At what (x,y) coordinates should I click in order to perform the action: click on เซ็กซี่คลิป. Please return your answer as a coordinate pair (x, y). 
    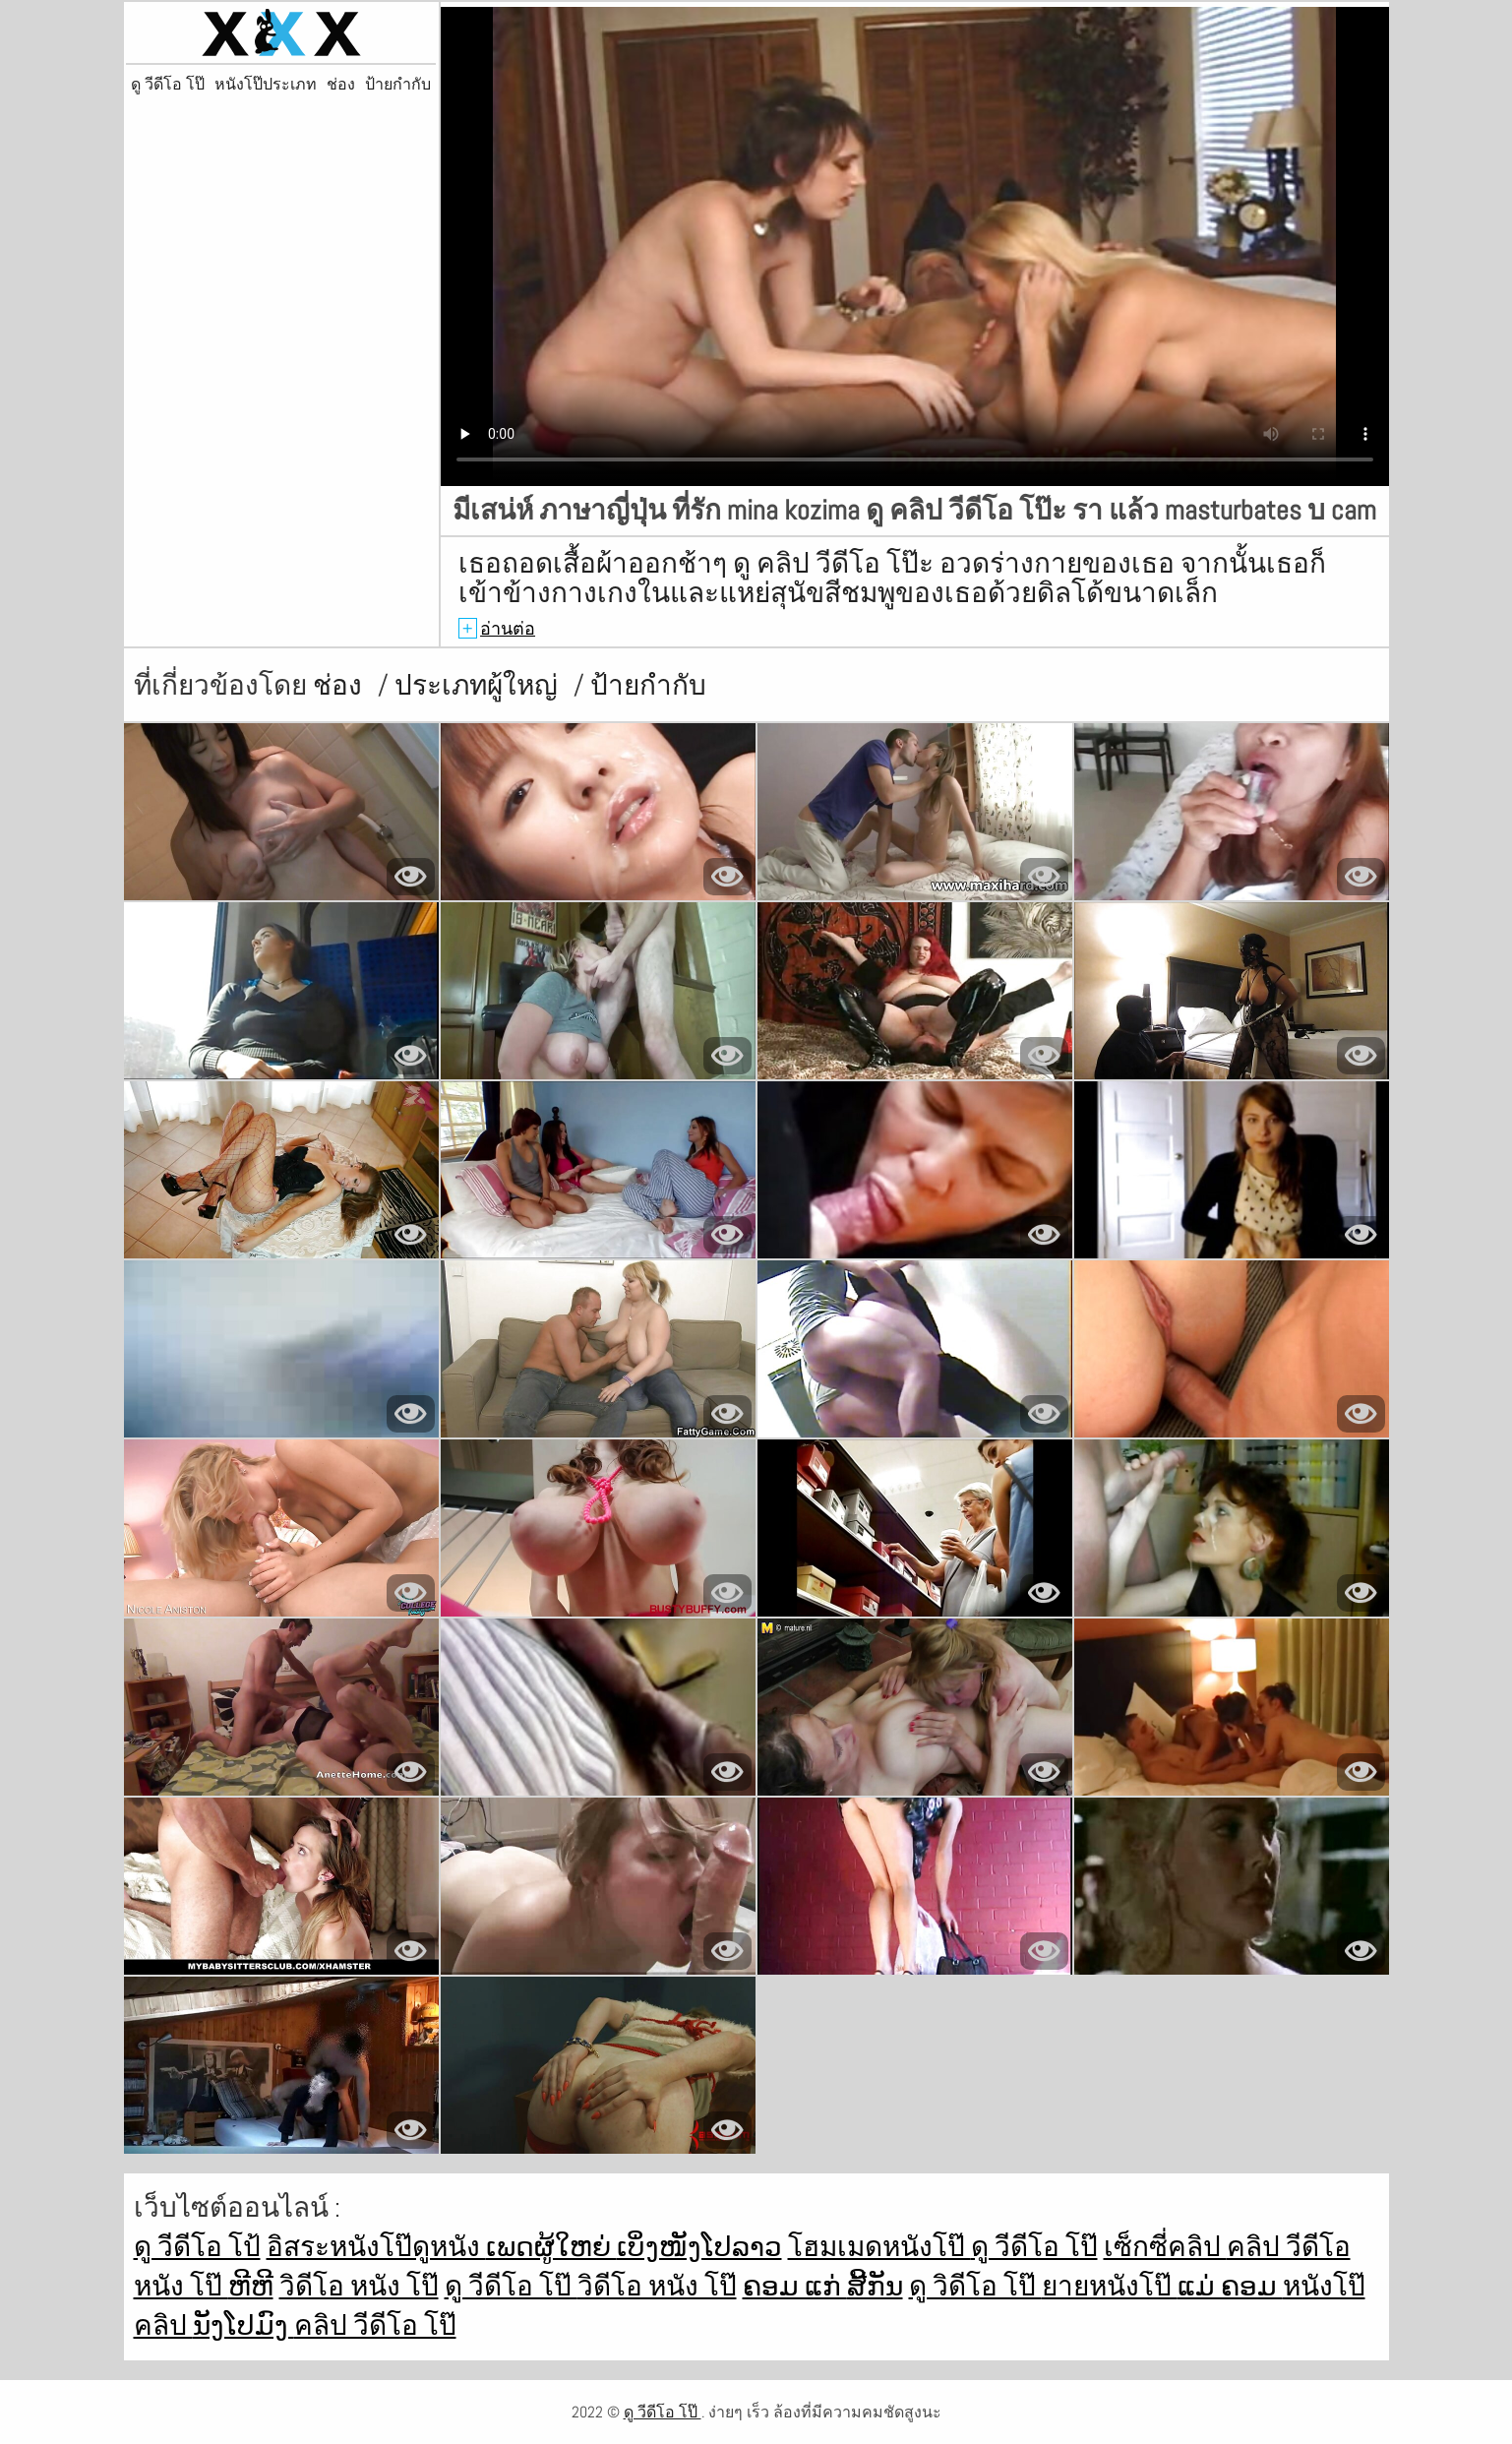
    Looking at the image, I should click on (1165, 2247).